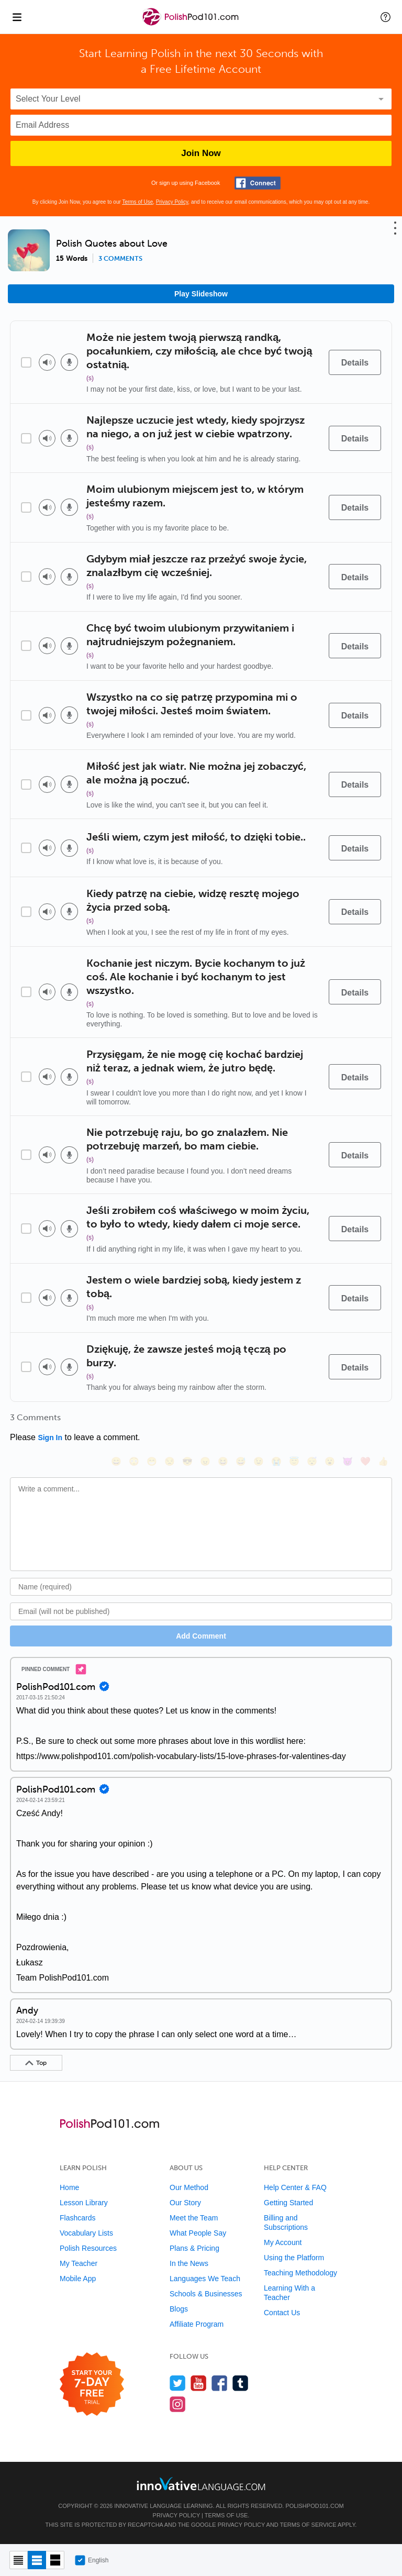 Image resolution: width=402 pixels, height=2576 pixels. Describe the element at coordinates (294, 1461) in the screenshot. I see `[😇, innocent]` at that location.